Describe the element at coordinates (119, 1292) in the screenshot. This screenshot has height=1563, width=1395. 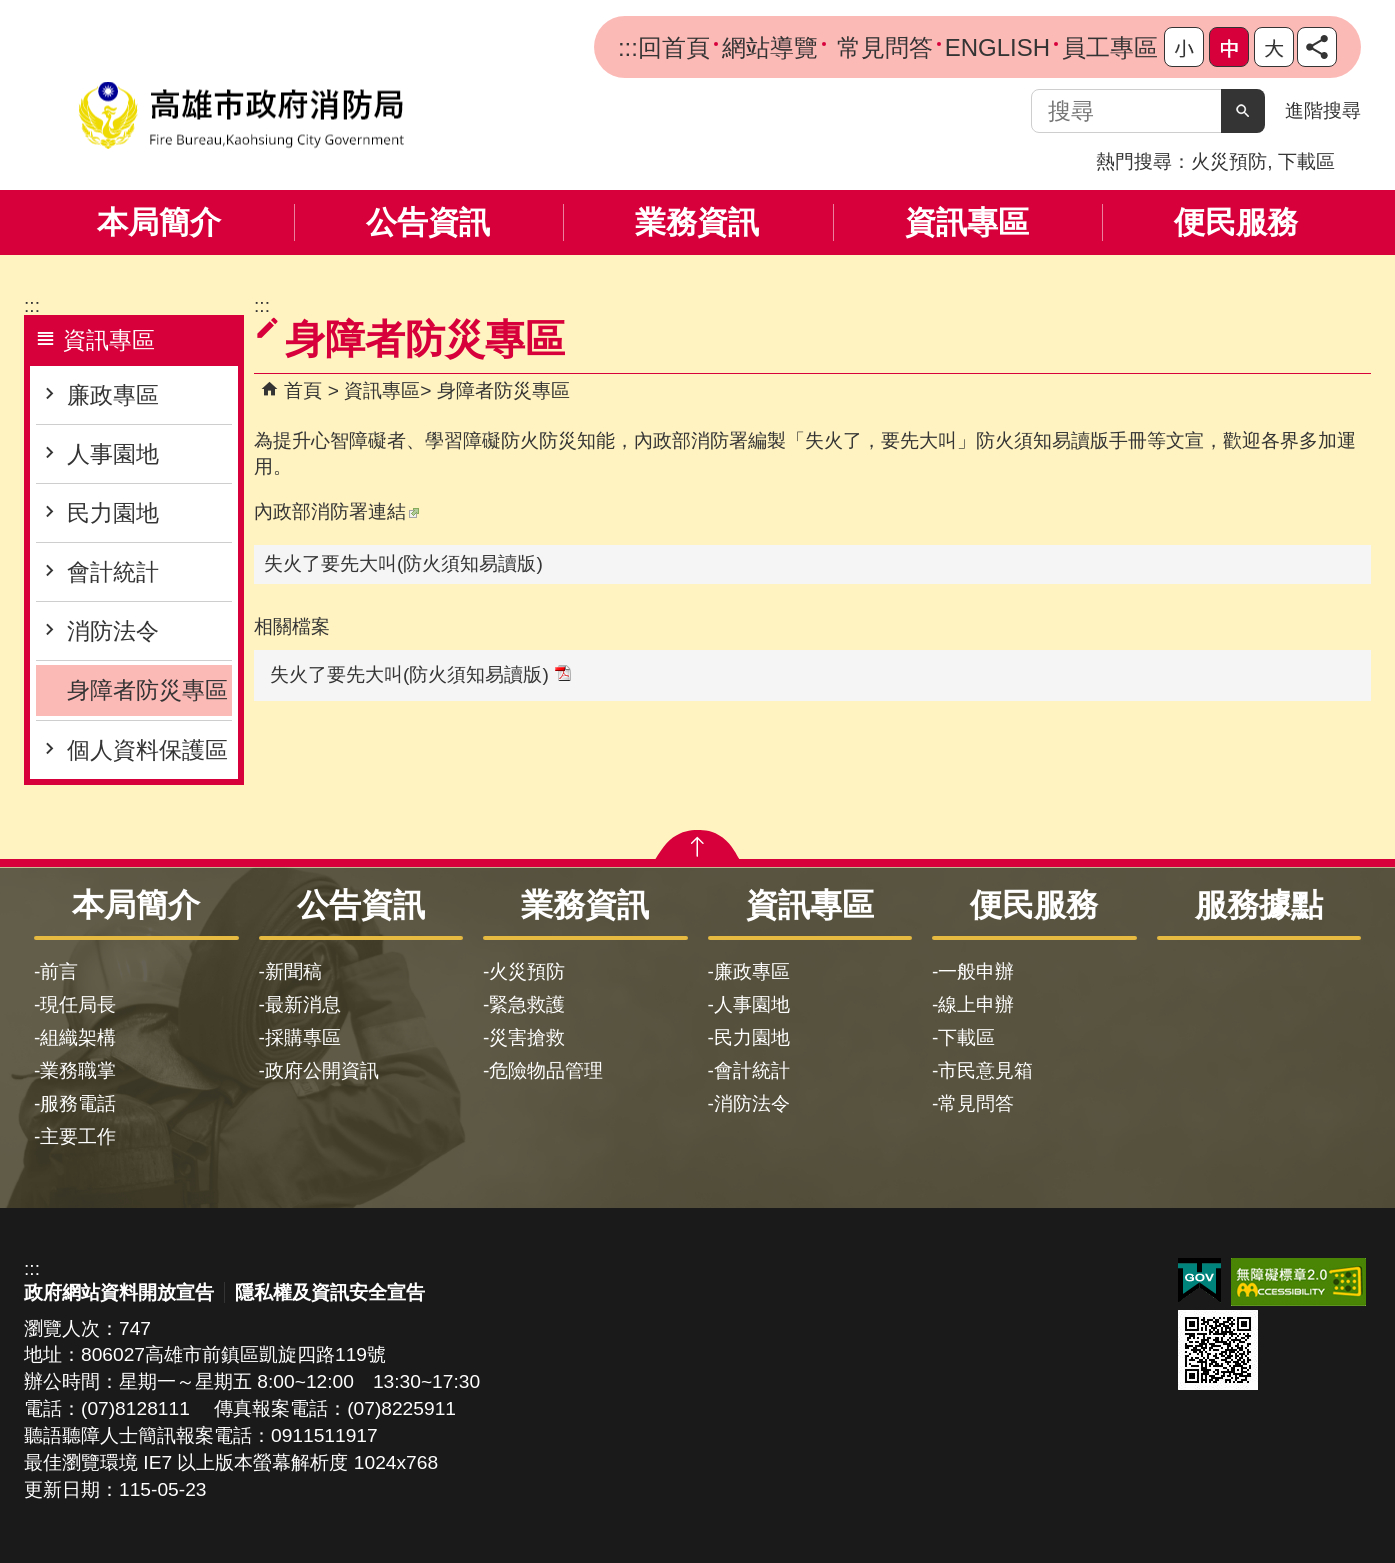
I see `政府網站資料開放宣告` at that location.